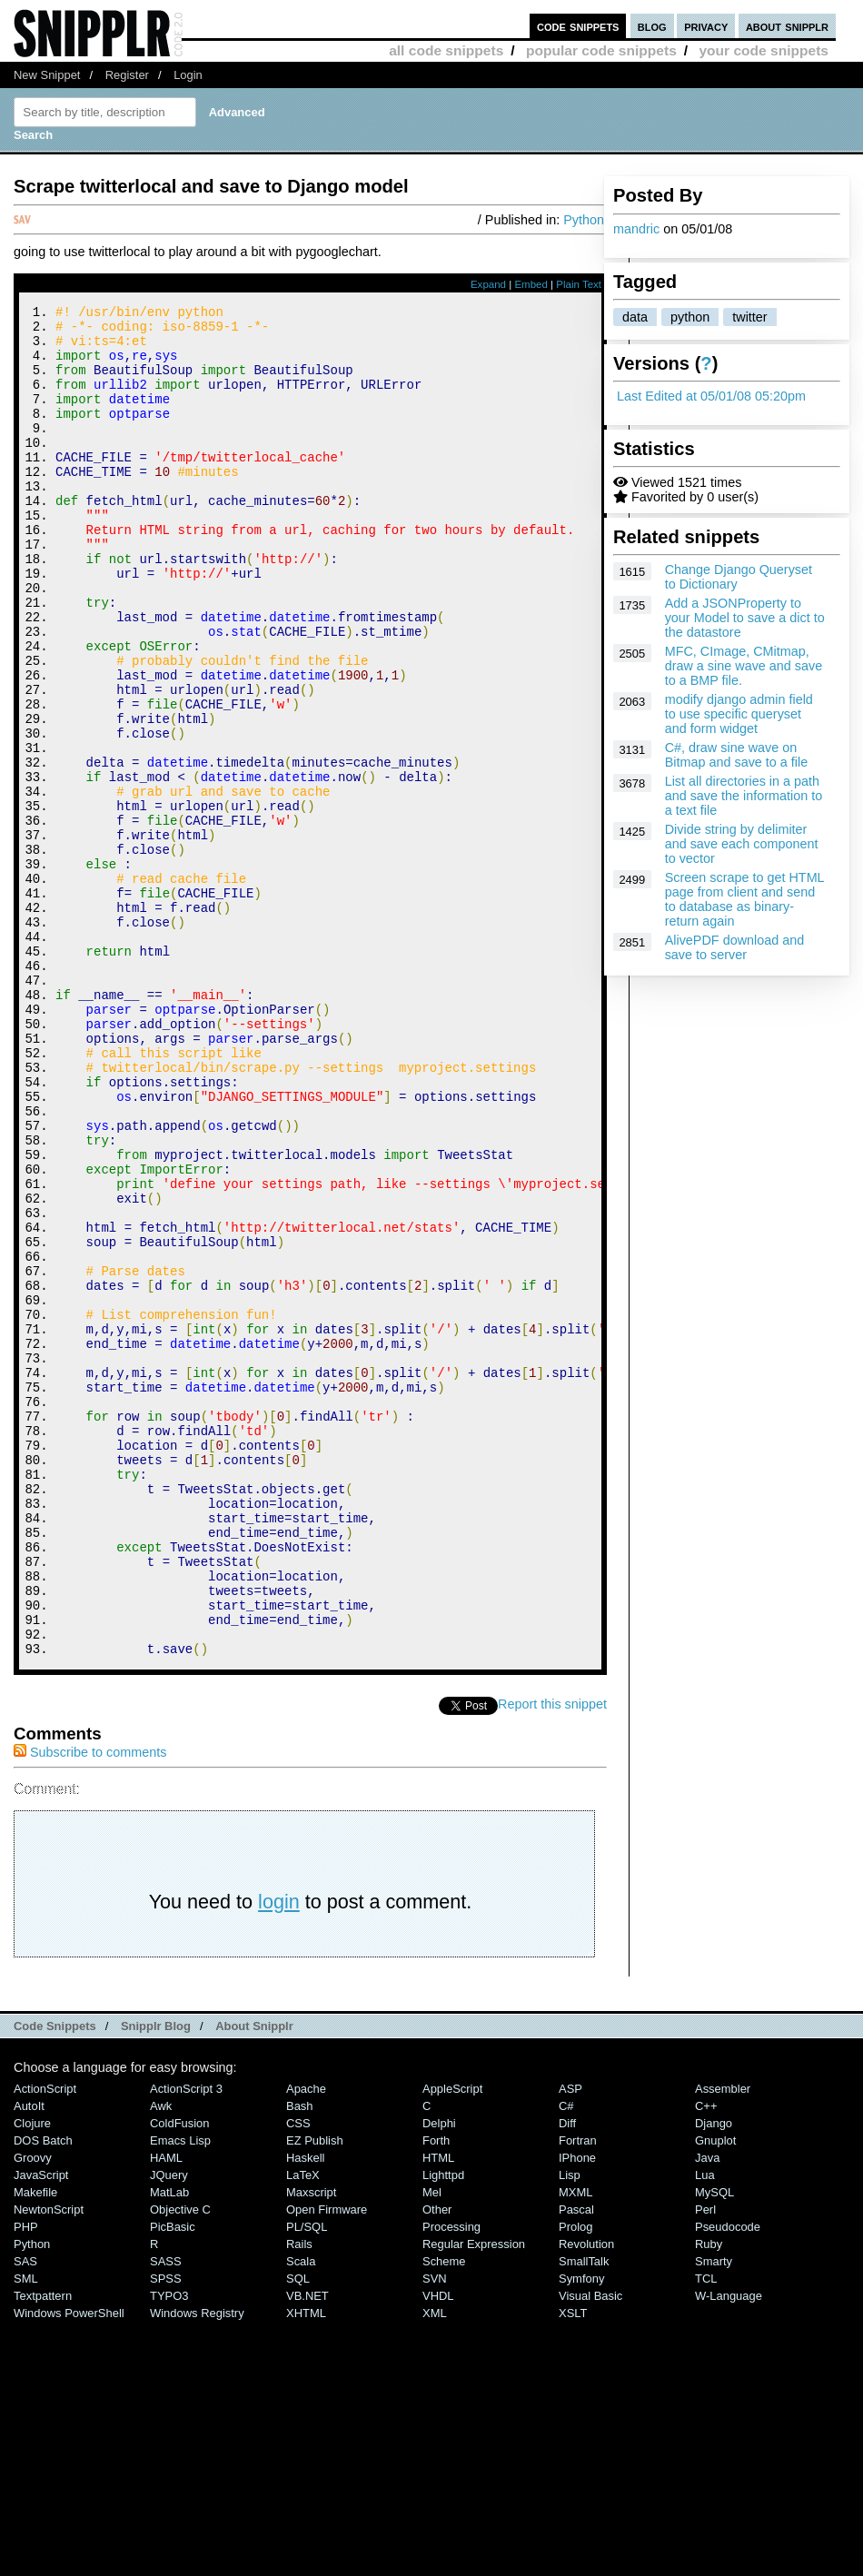  What do you see at coordinates (439, 2376) in the screenshot?
I see `Delphi` at bounding box center [439, 2376].